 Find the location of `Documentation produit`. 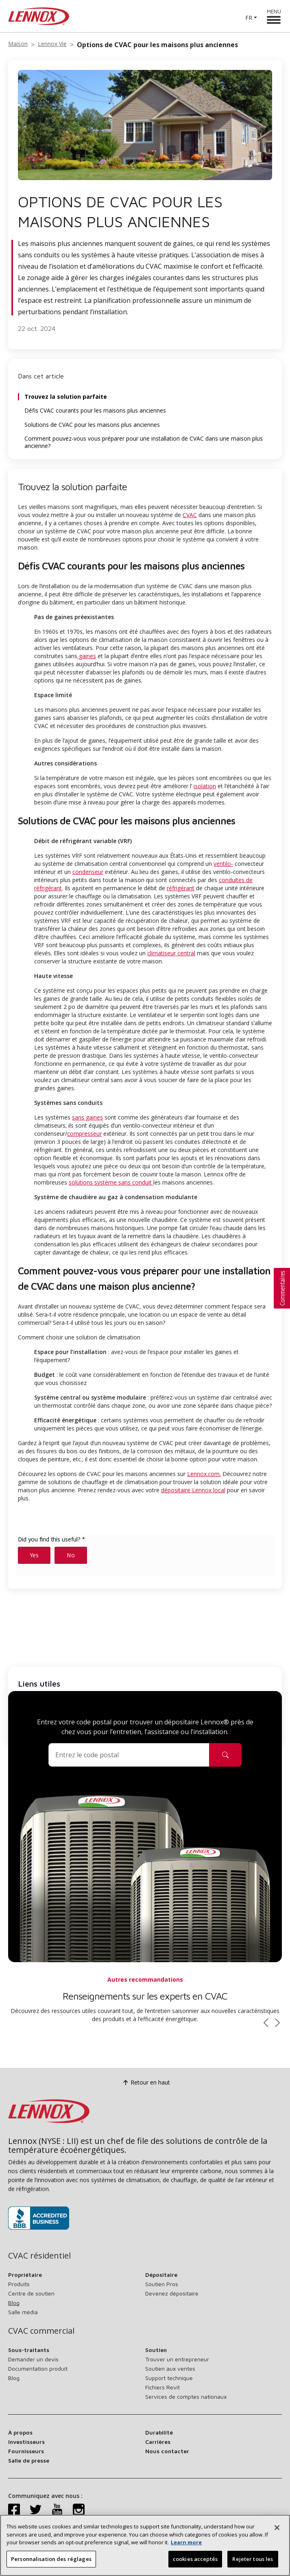

Documentation produit is located at coordinates (38, 2368).